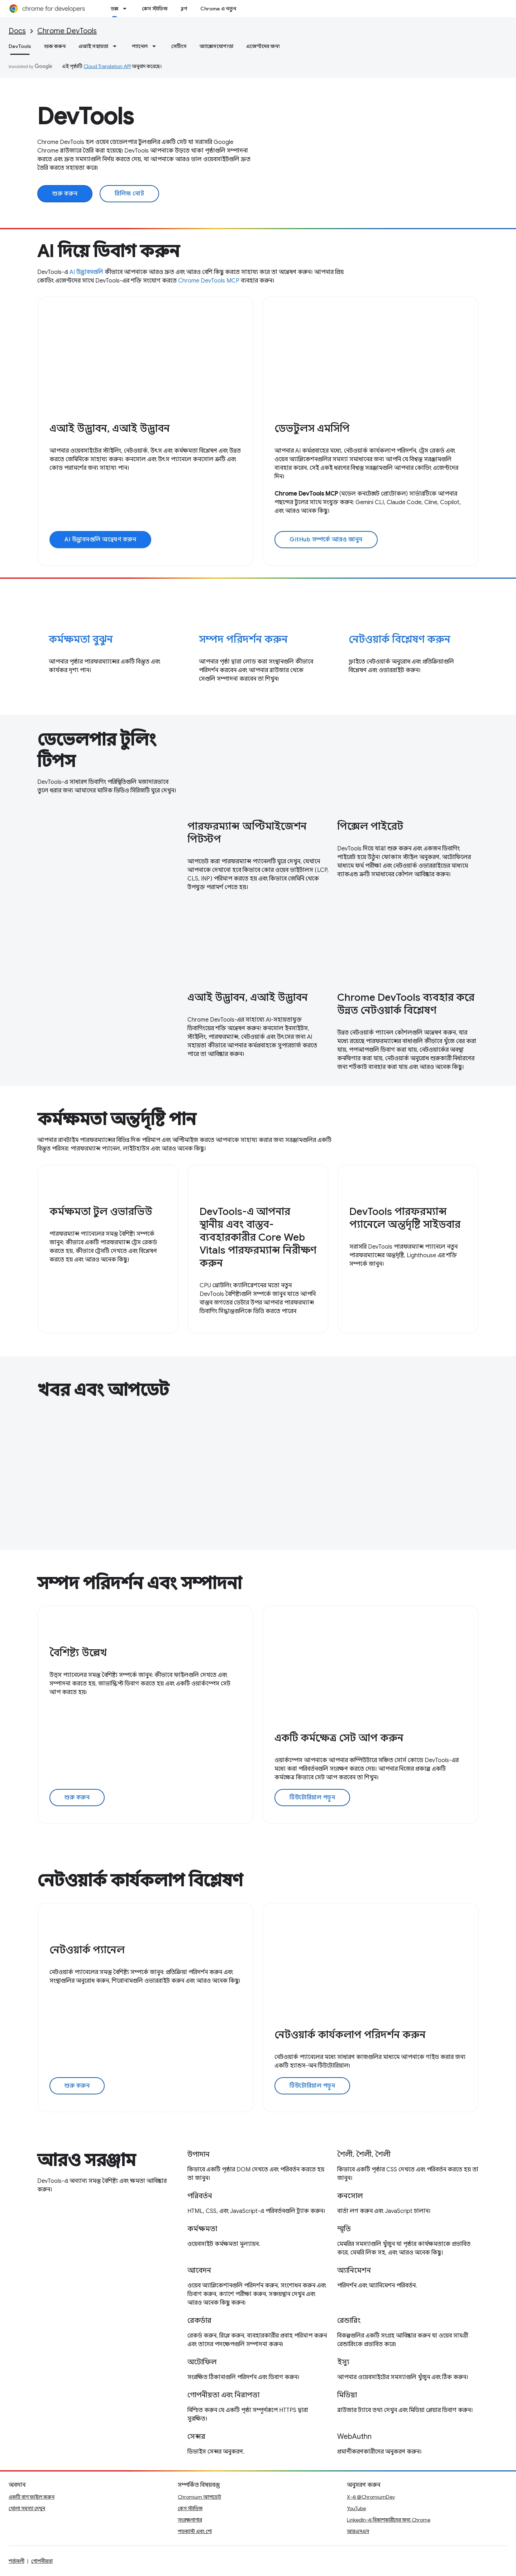 This screenshot has height=2576, width=516. What do you see at coordinates (199, 2497) in the screenshot?
I see `Chromium আপডেট` at bounding box center [199, 2497].